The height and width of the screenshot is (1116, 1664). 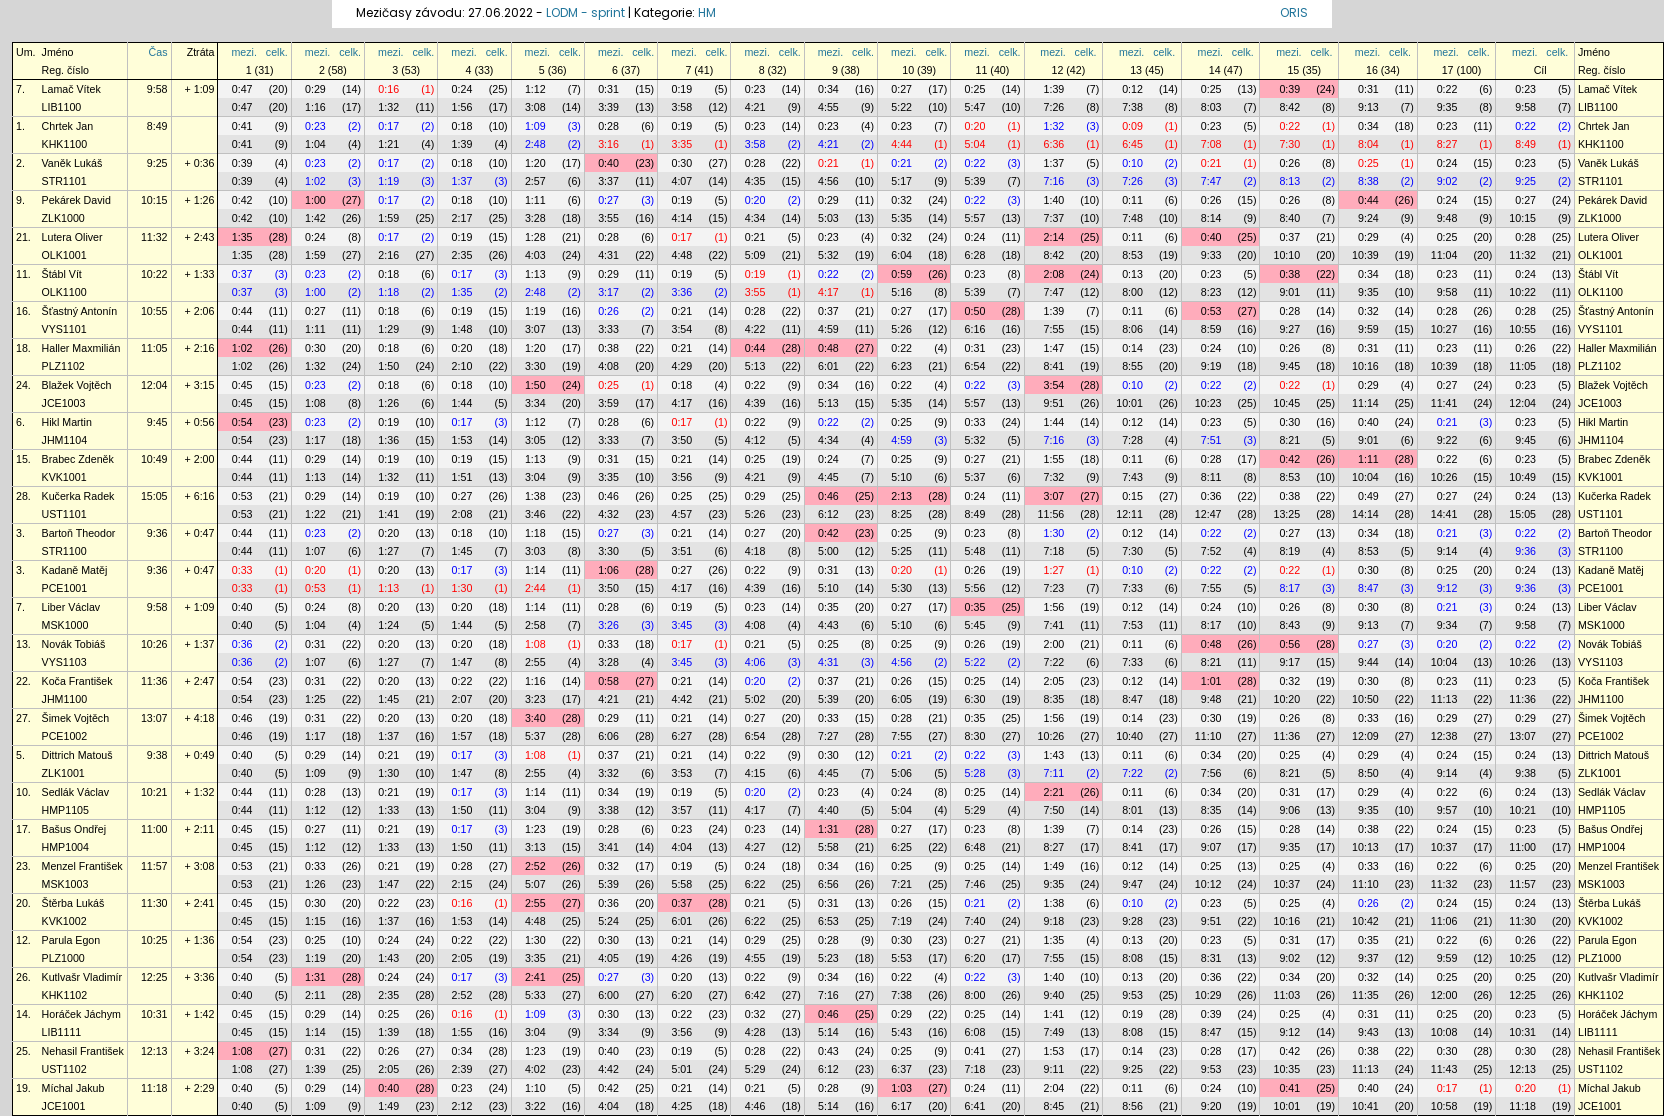 I want to click on Pekárek David, so click(x=76, y=200).